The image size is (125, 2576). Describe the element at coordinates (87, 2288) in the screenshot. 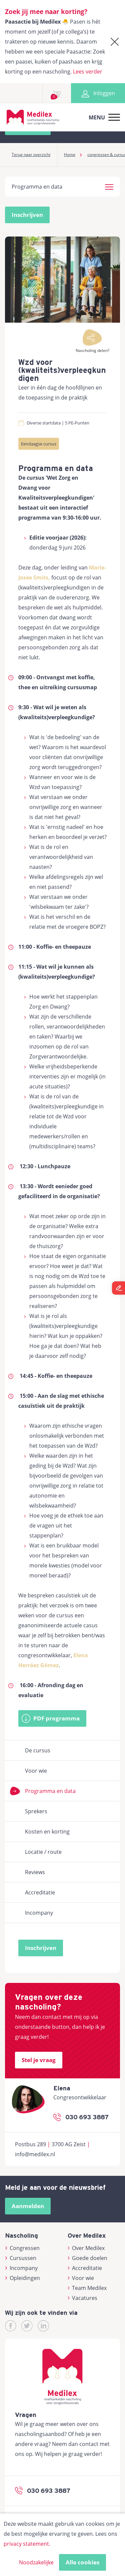

I see `Team Medilex` at that location.